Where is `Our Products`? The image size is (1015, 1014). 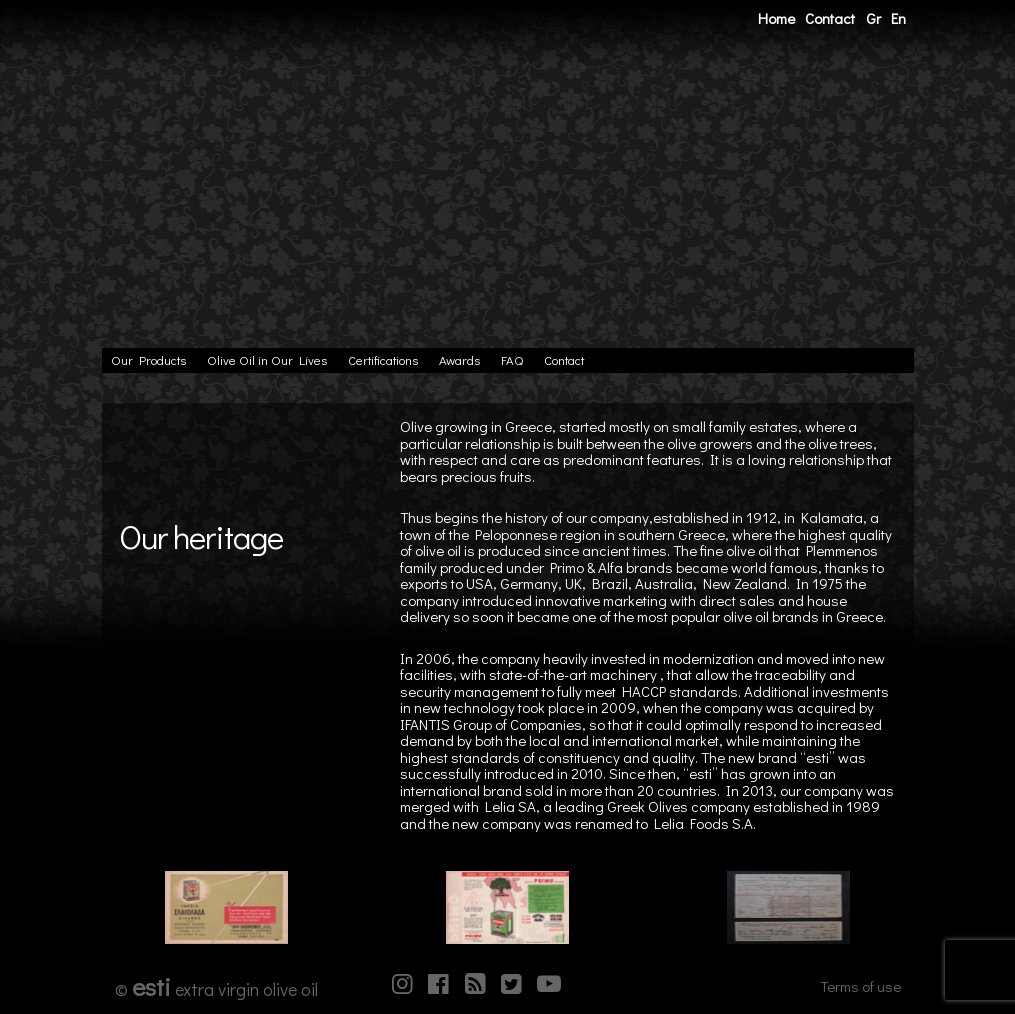
Our Products is located at coordinates (148, 360).